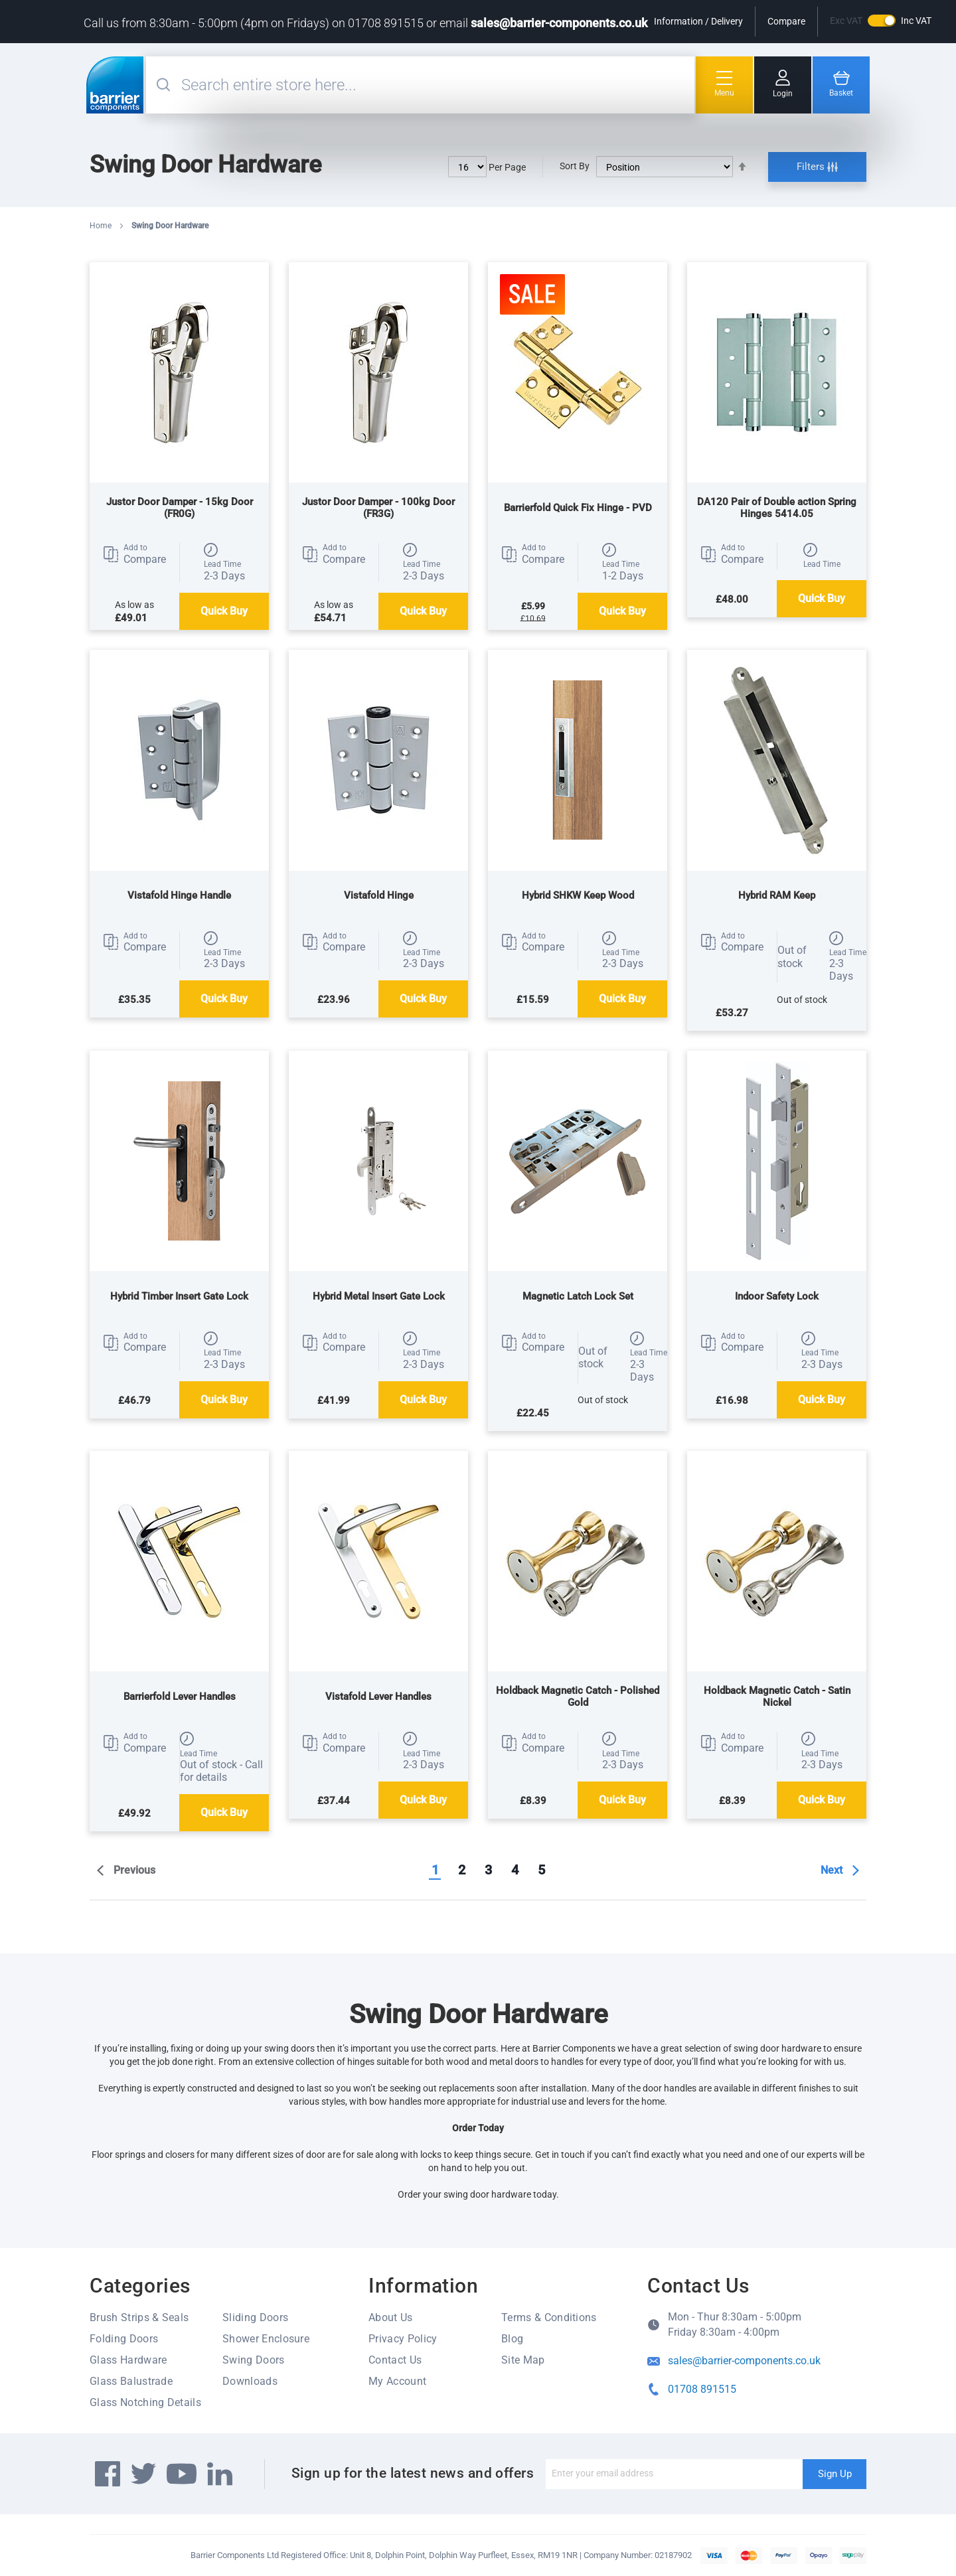  What do you see at coordinates (131, 2381) in the screenshot?
I see `Glass Balustrade` at bounding box center [131, 2381].